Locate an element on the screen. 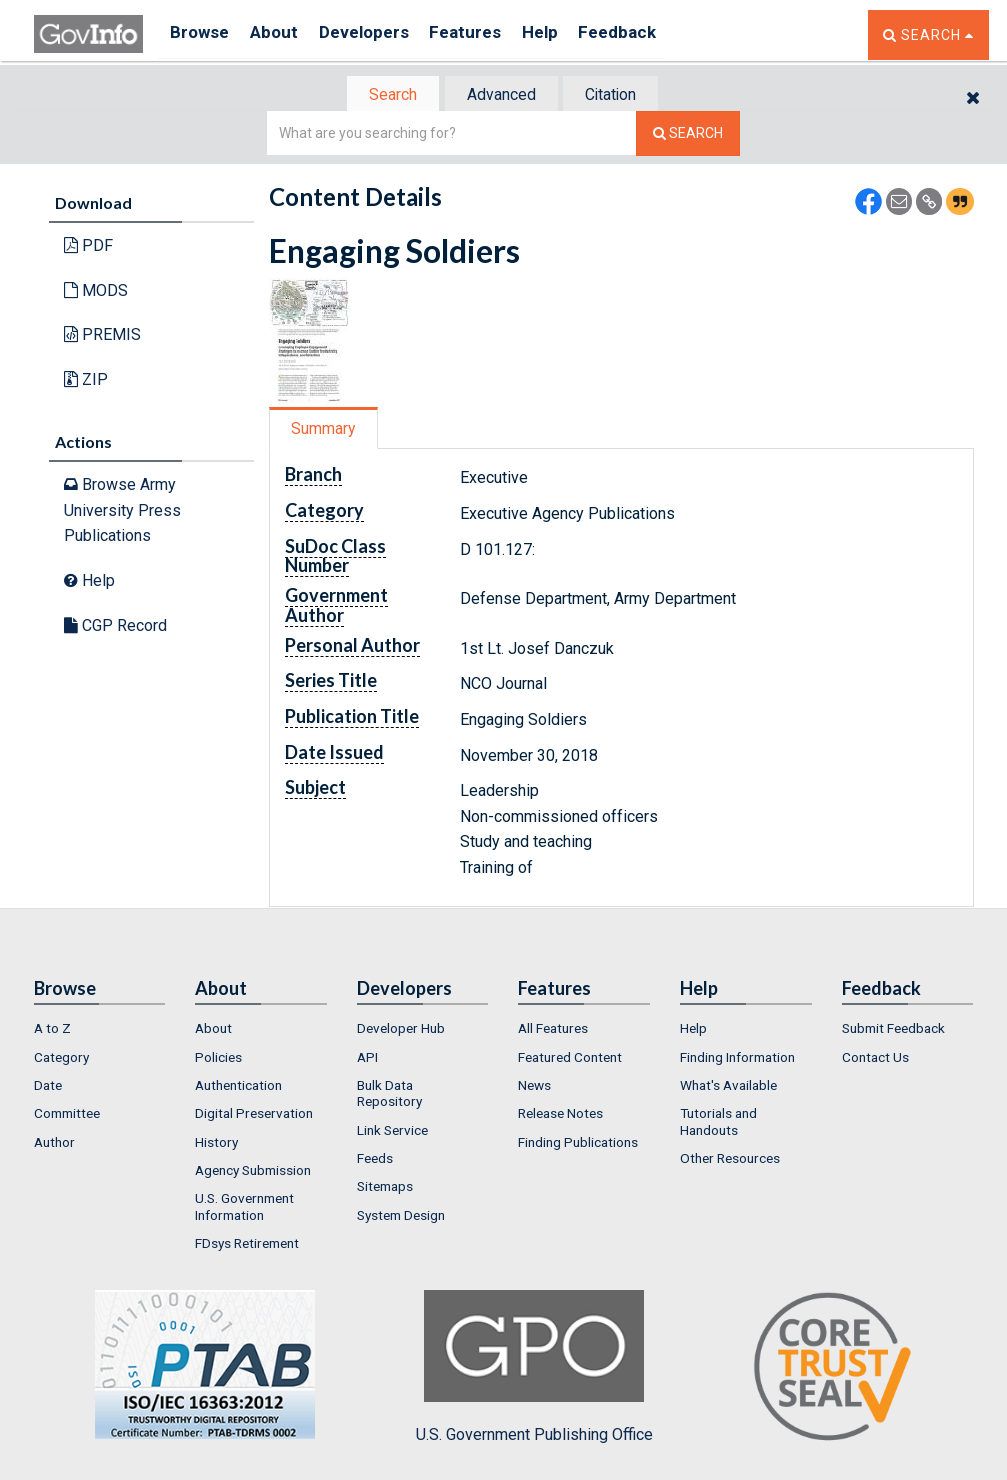 This screenshot has width=1007, height=1480. About is located at coordinates (283, 34).